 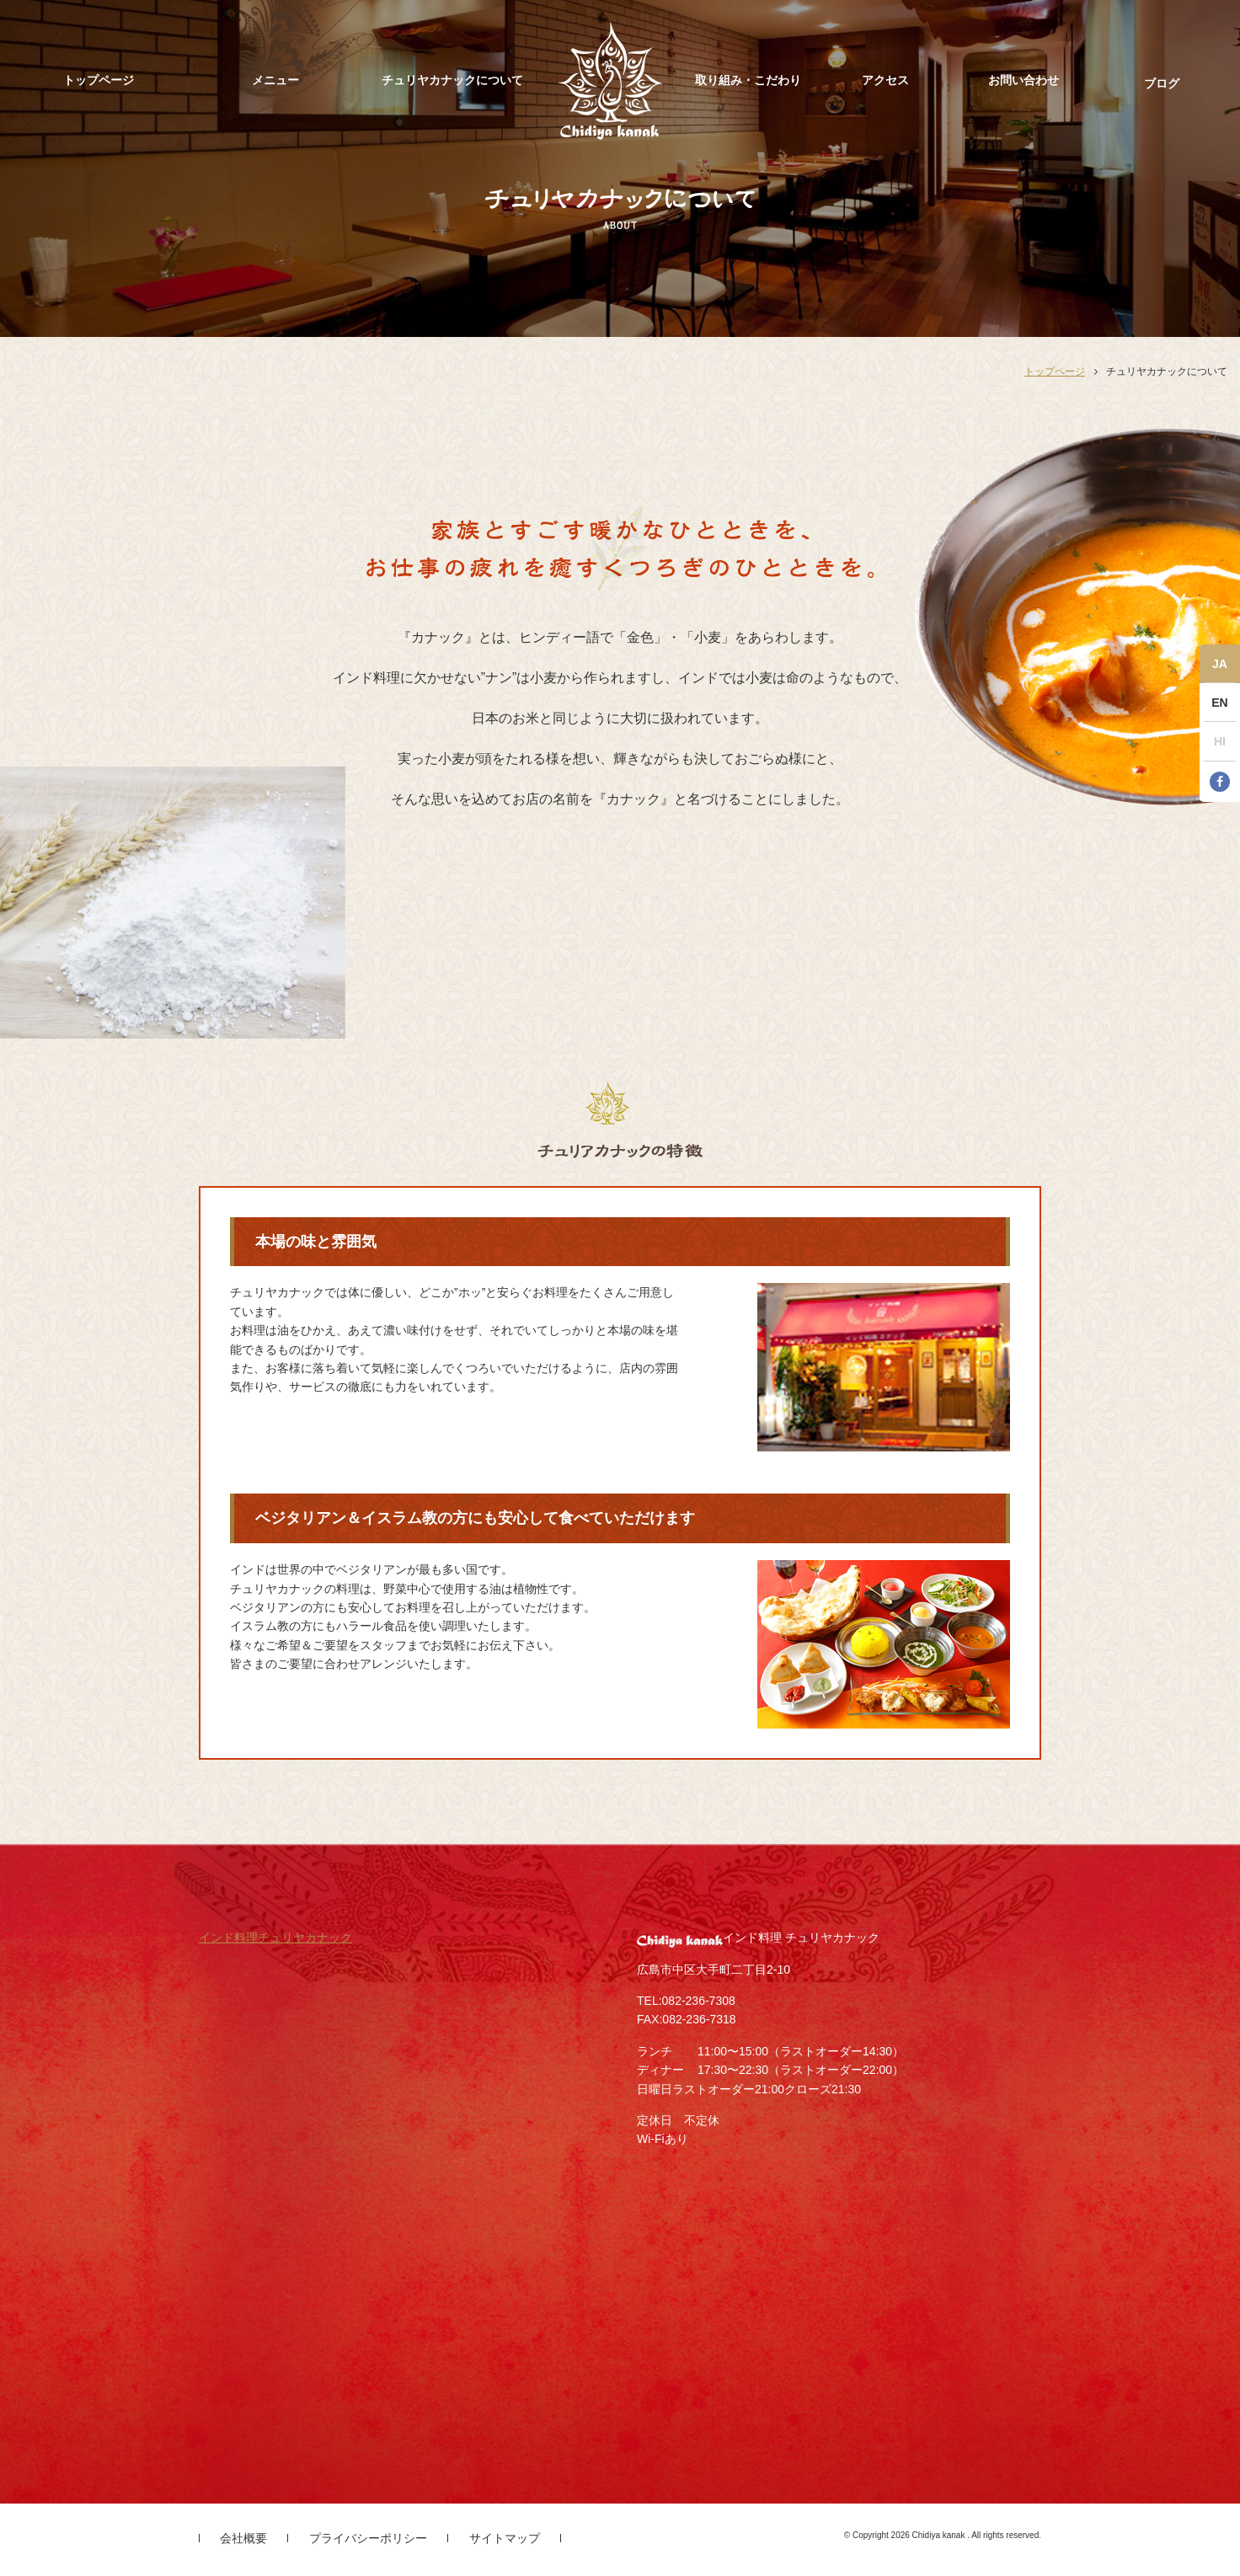 I want to click on メニュー, so click(x=275, y=80).